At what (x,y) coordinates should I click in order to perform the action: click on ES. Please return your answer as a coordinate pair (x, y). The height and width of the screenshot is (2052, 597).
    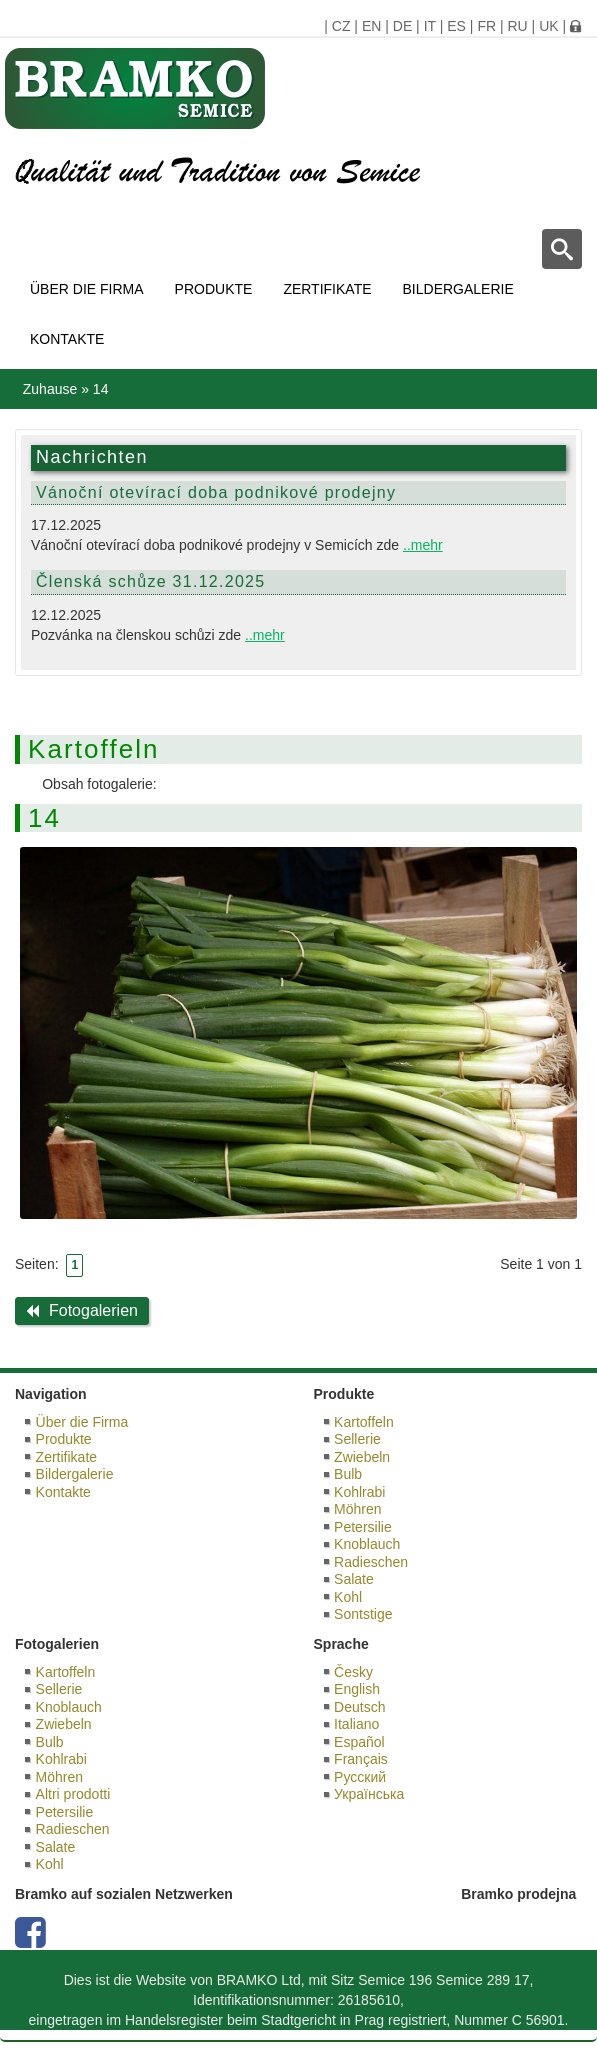
    Looking at the image, I should click on (456, 26).